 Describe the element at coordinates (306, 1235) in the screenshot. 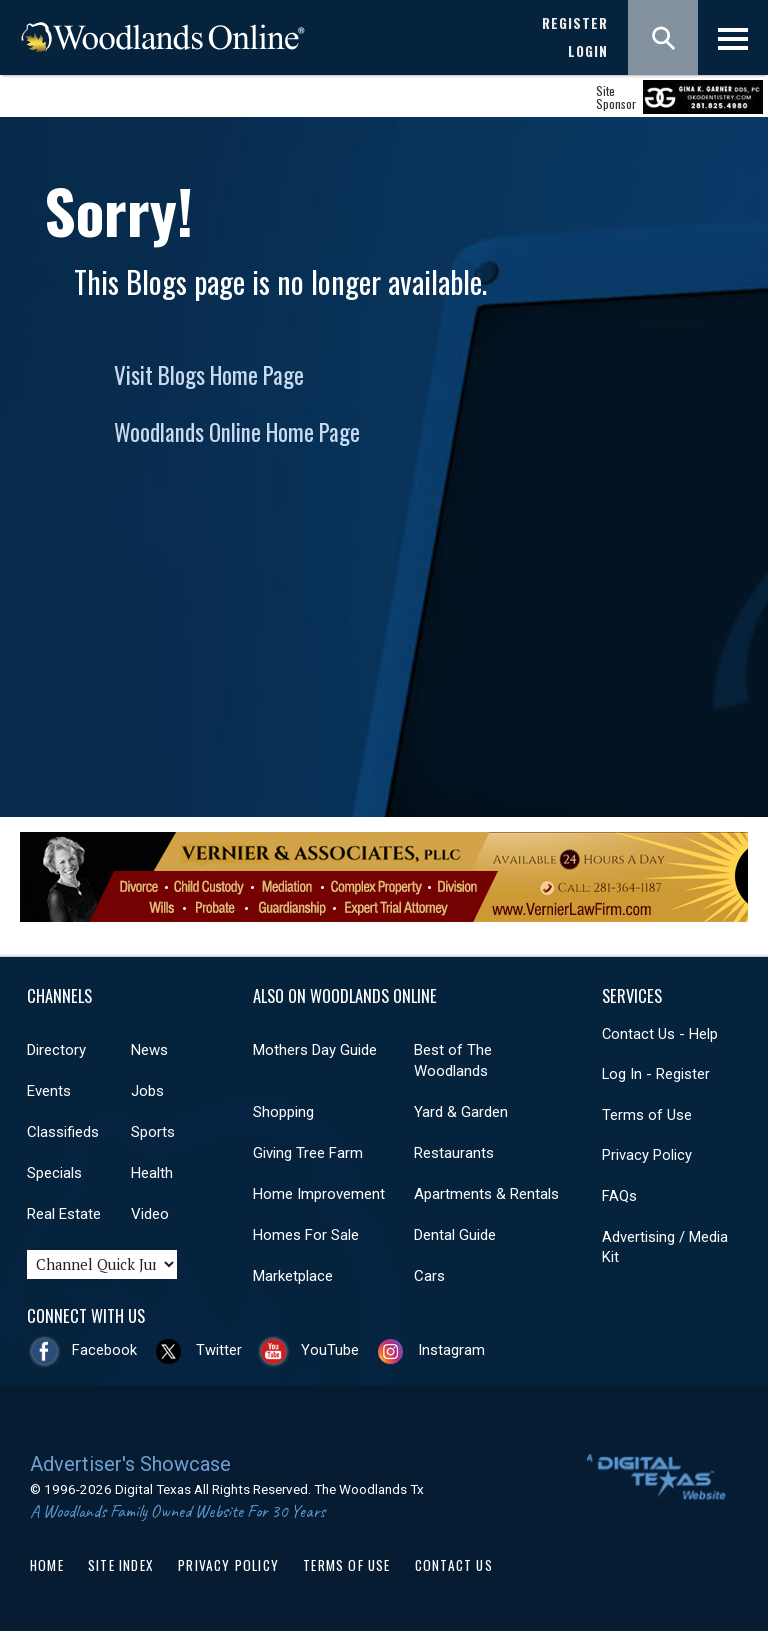

I see `Homes For Sale` at that location.